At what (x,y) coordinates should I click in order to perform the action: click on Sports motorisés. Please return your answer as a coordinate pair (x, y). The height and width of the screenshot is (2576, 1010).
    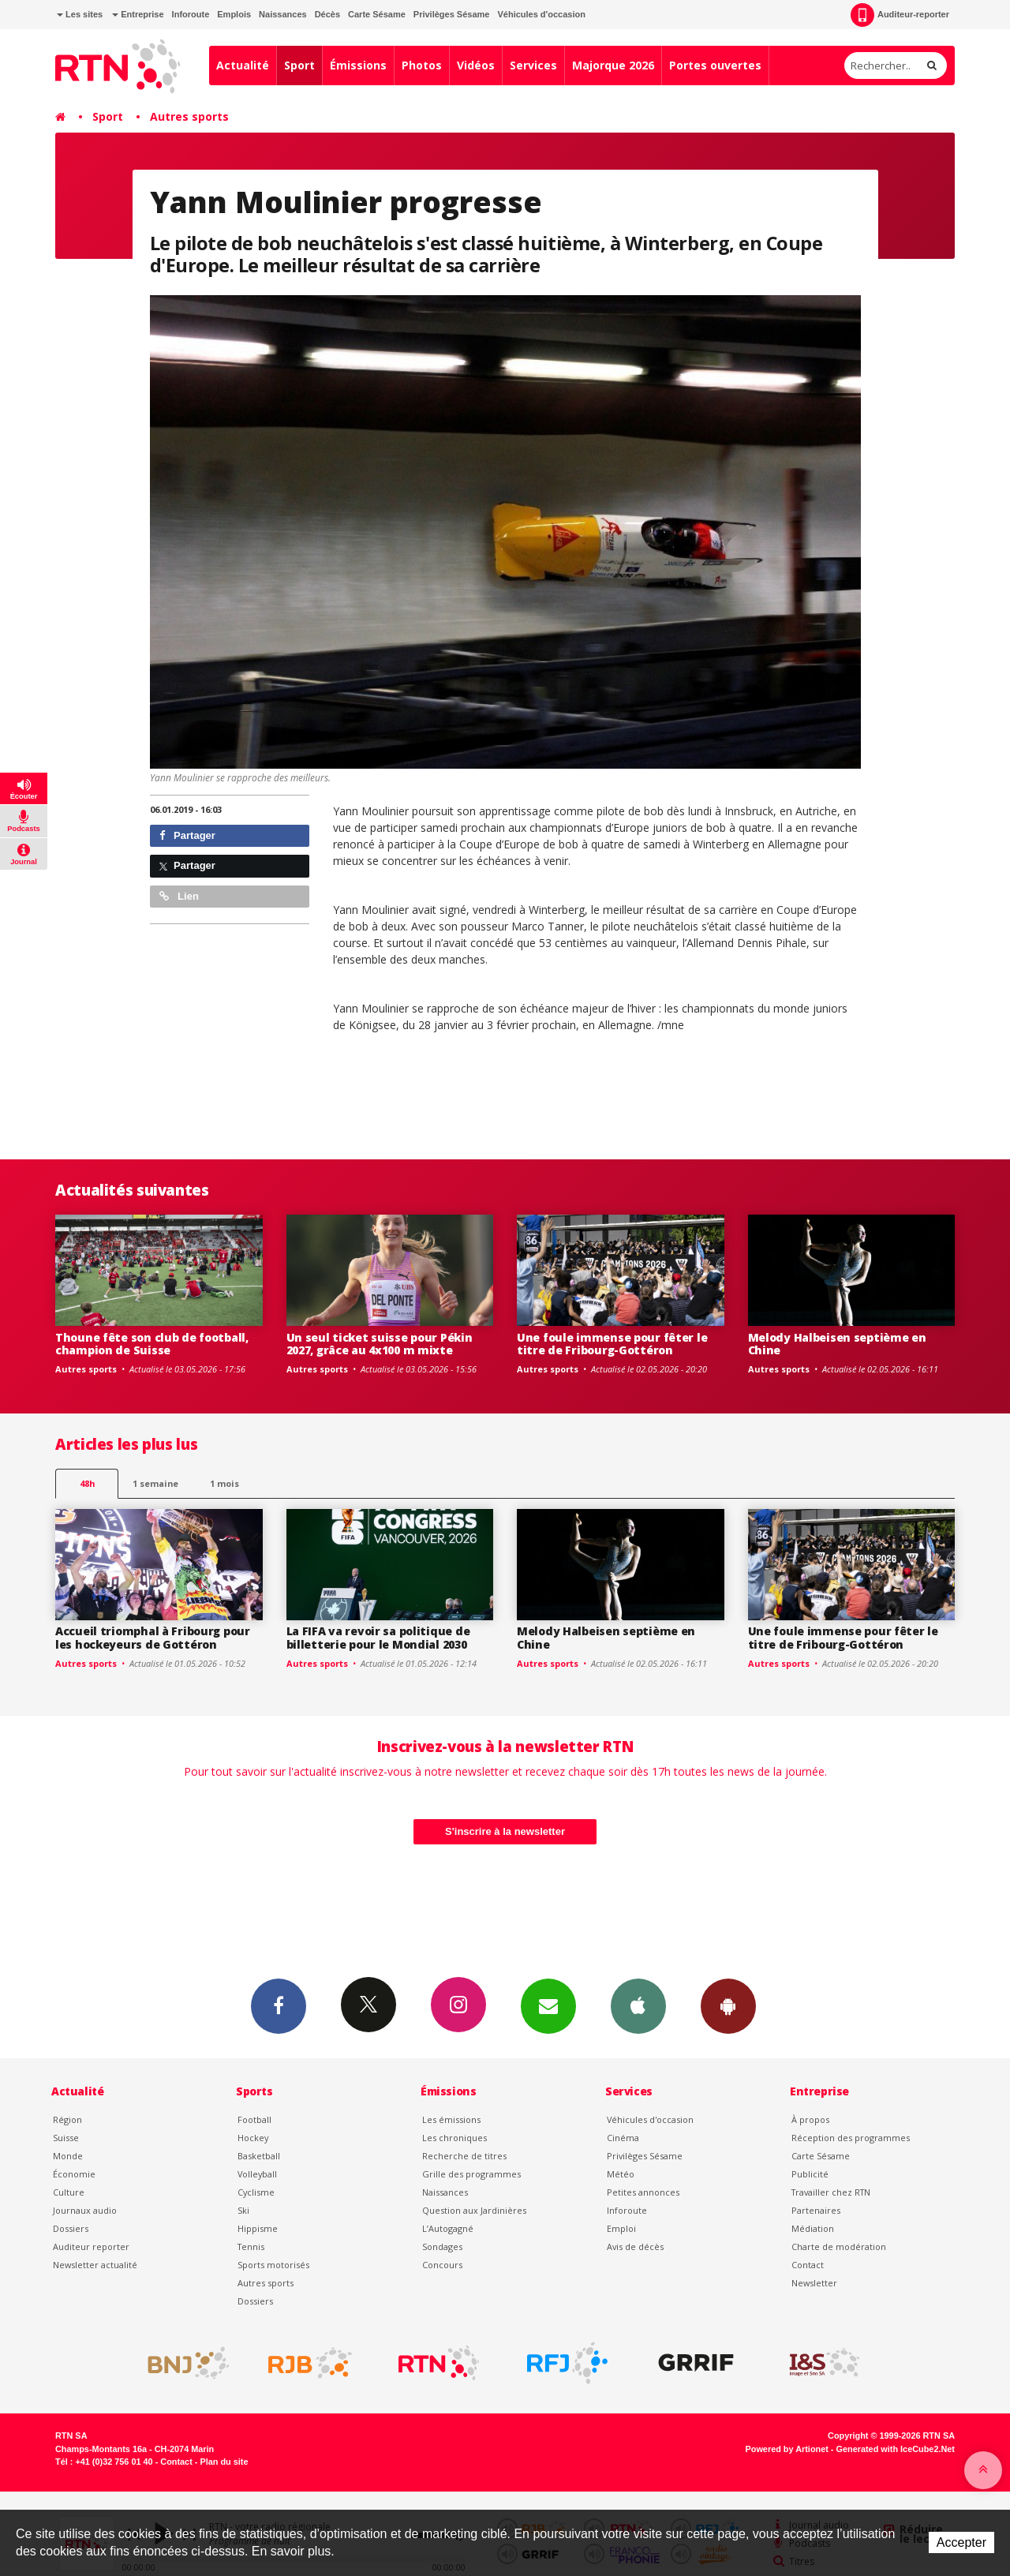
    Looking at the image, I should click on (273, 2265).